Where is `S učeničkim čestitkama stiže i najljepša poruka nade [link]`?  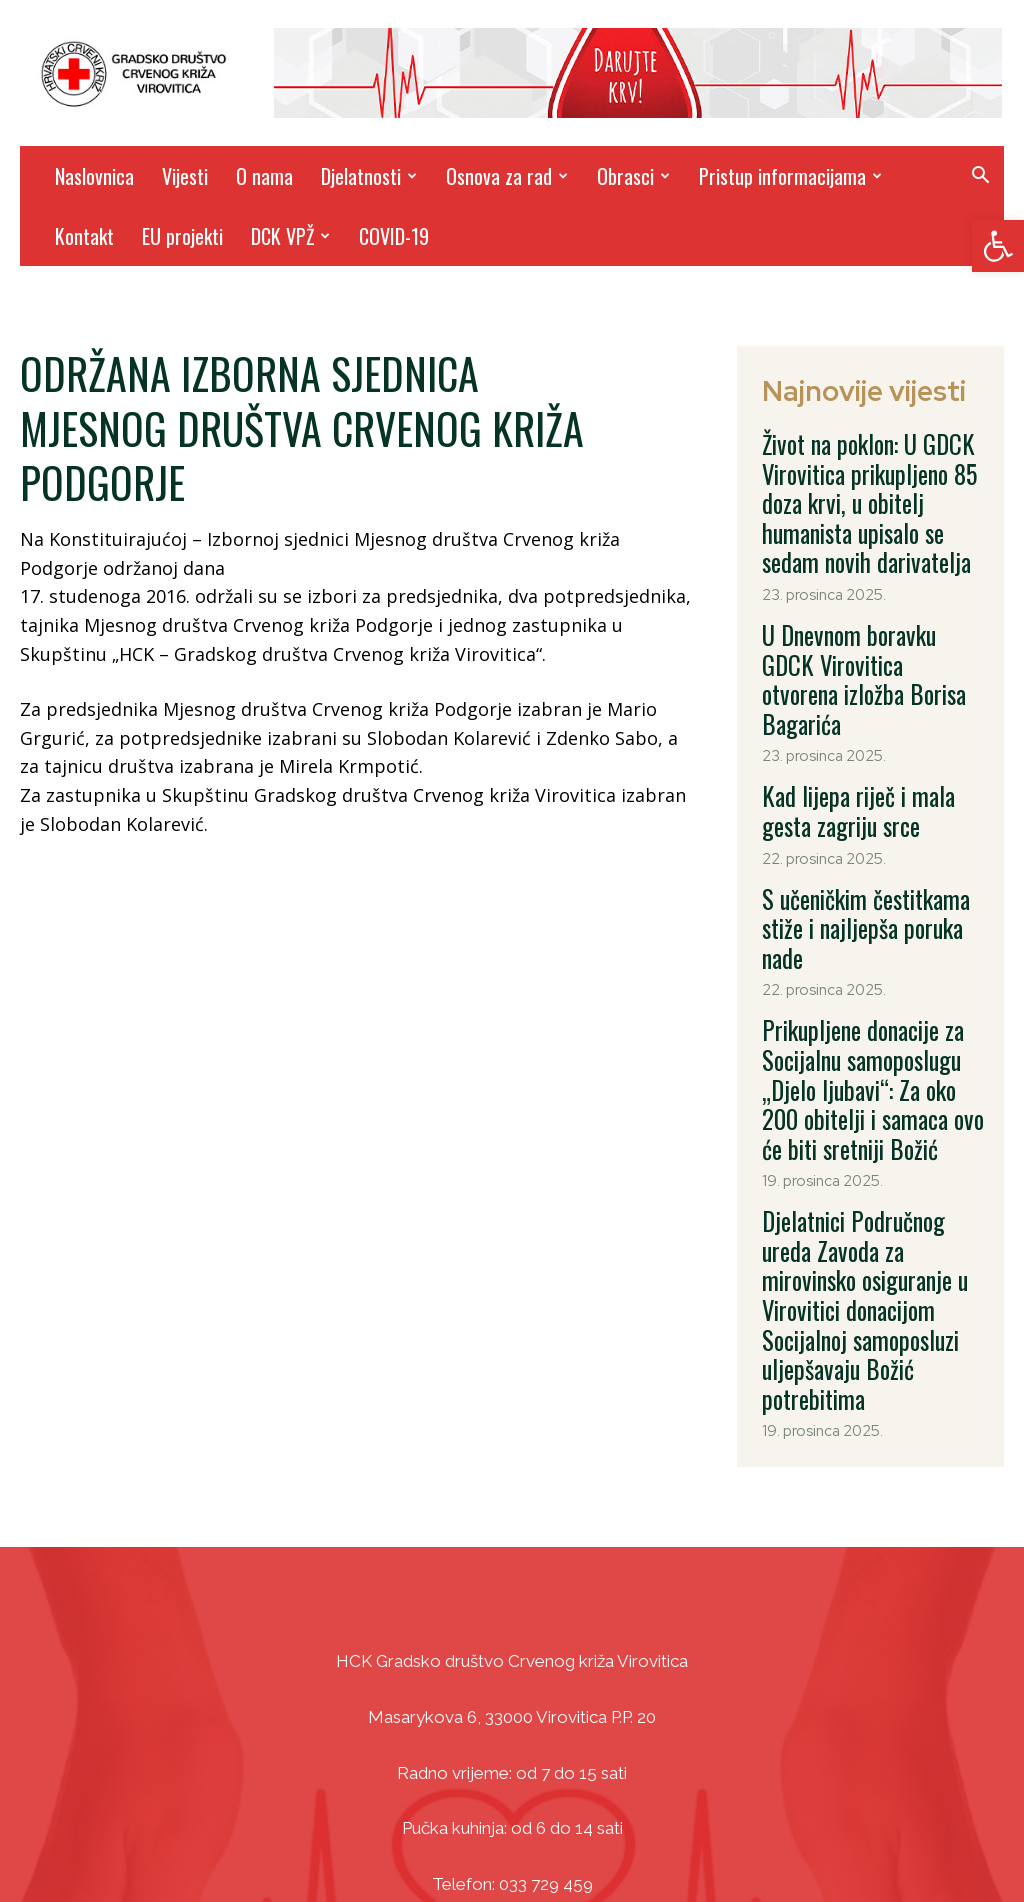 S učeničkim čestitkama stiže i najljepša poruka nade [link] is located at coordinates (870, 821).